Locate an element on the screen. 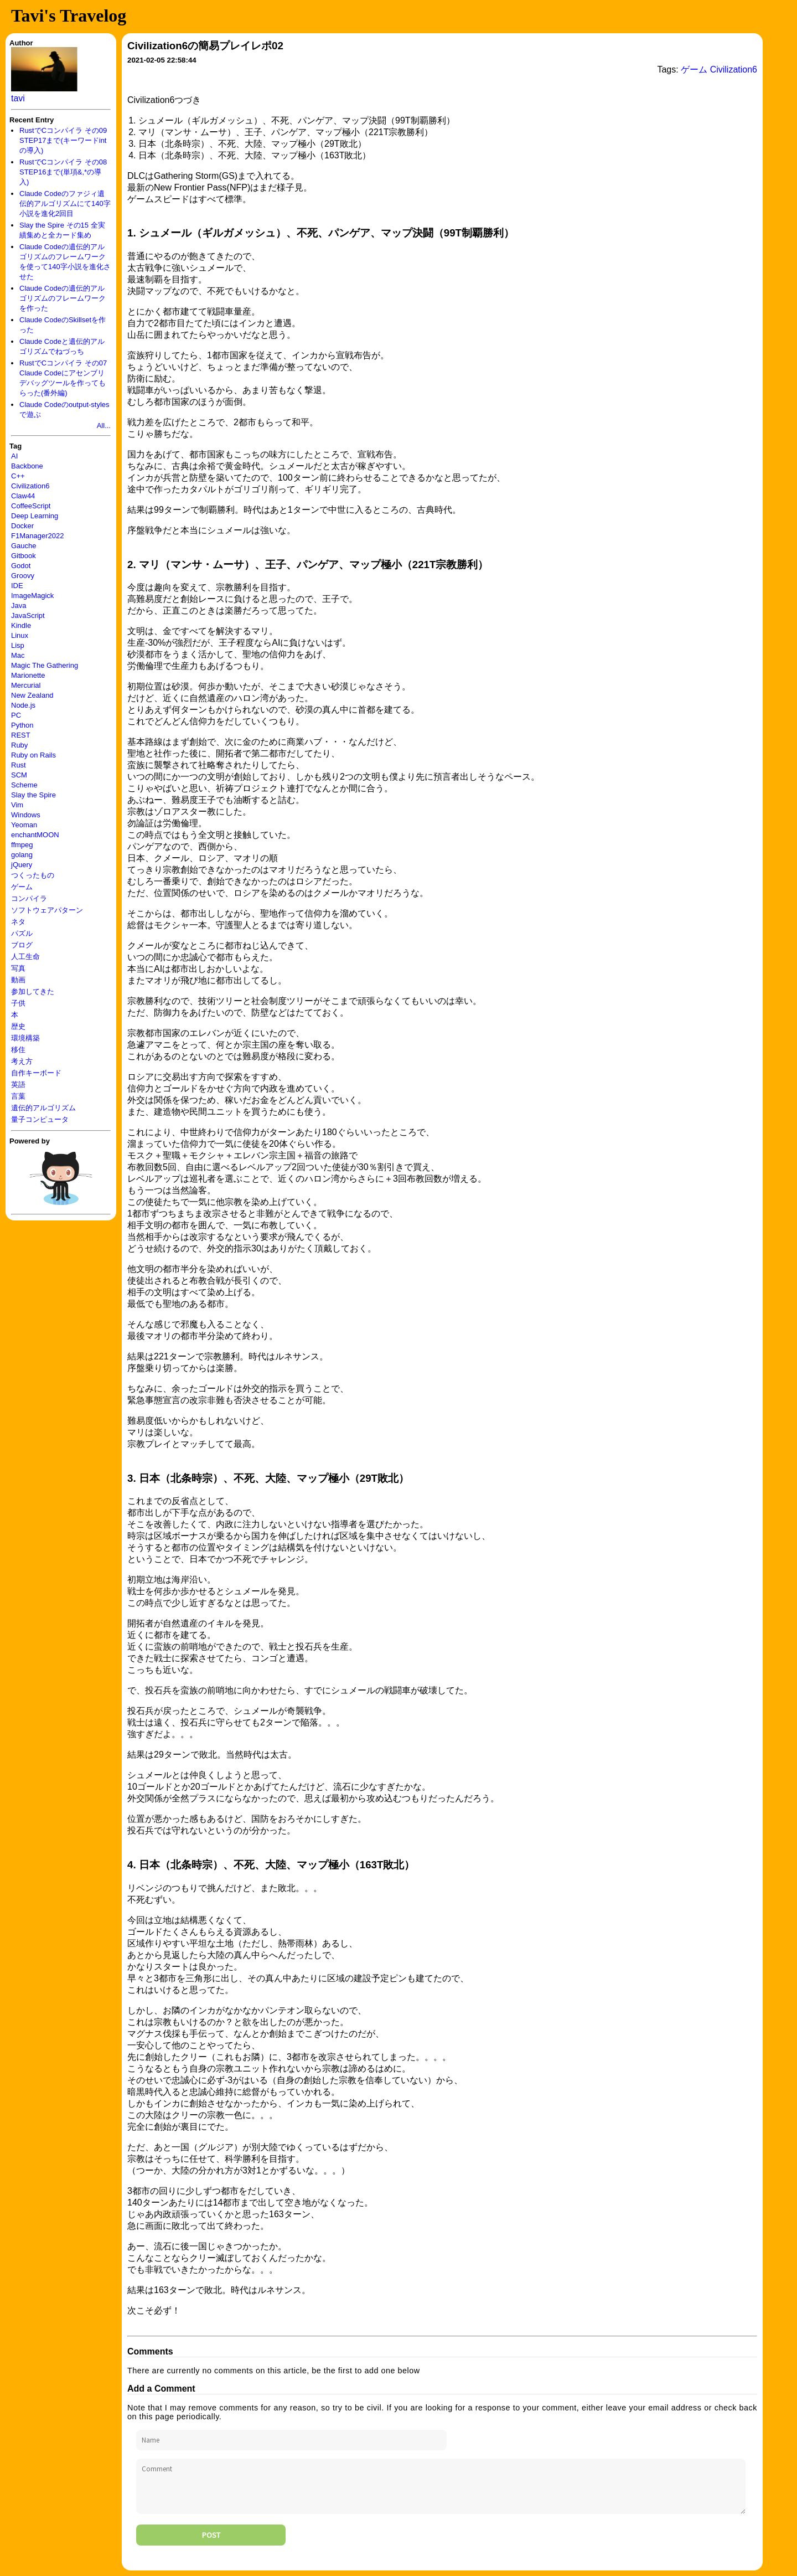  Docker is located at coordinates (22, 526).